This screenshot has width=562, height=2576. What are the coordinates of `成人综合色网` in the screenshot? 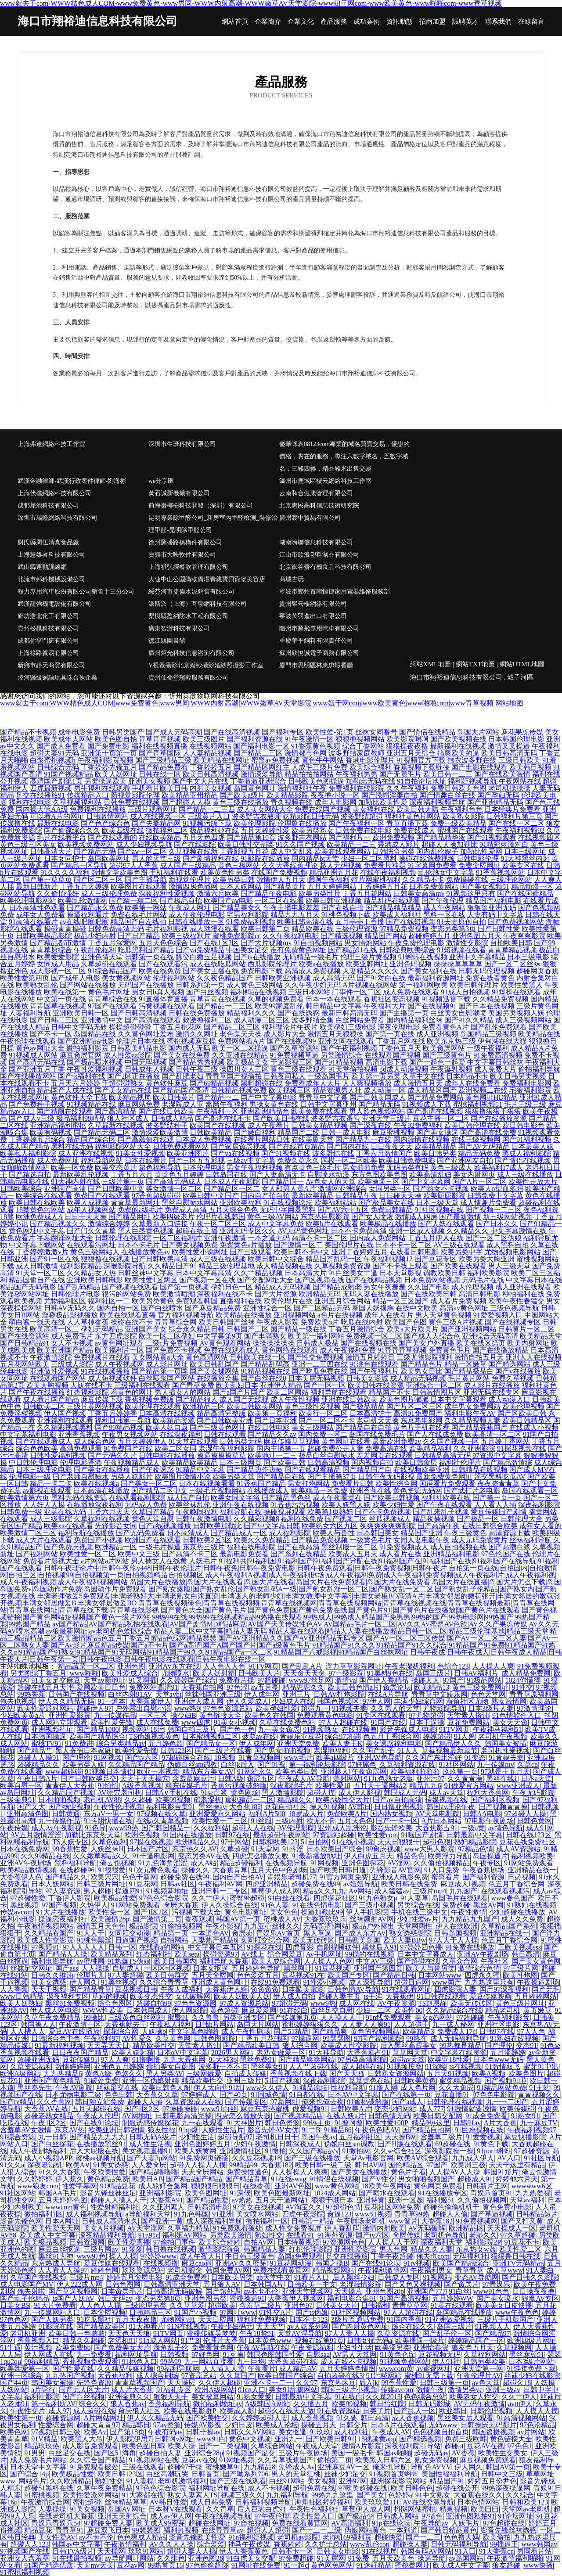 It's located at (95, 1441).